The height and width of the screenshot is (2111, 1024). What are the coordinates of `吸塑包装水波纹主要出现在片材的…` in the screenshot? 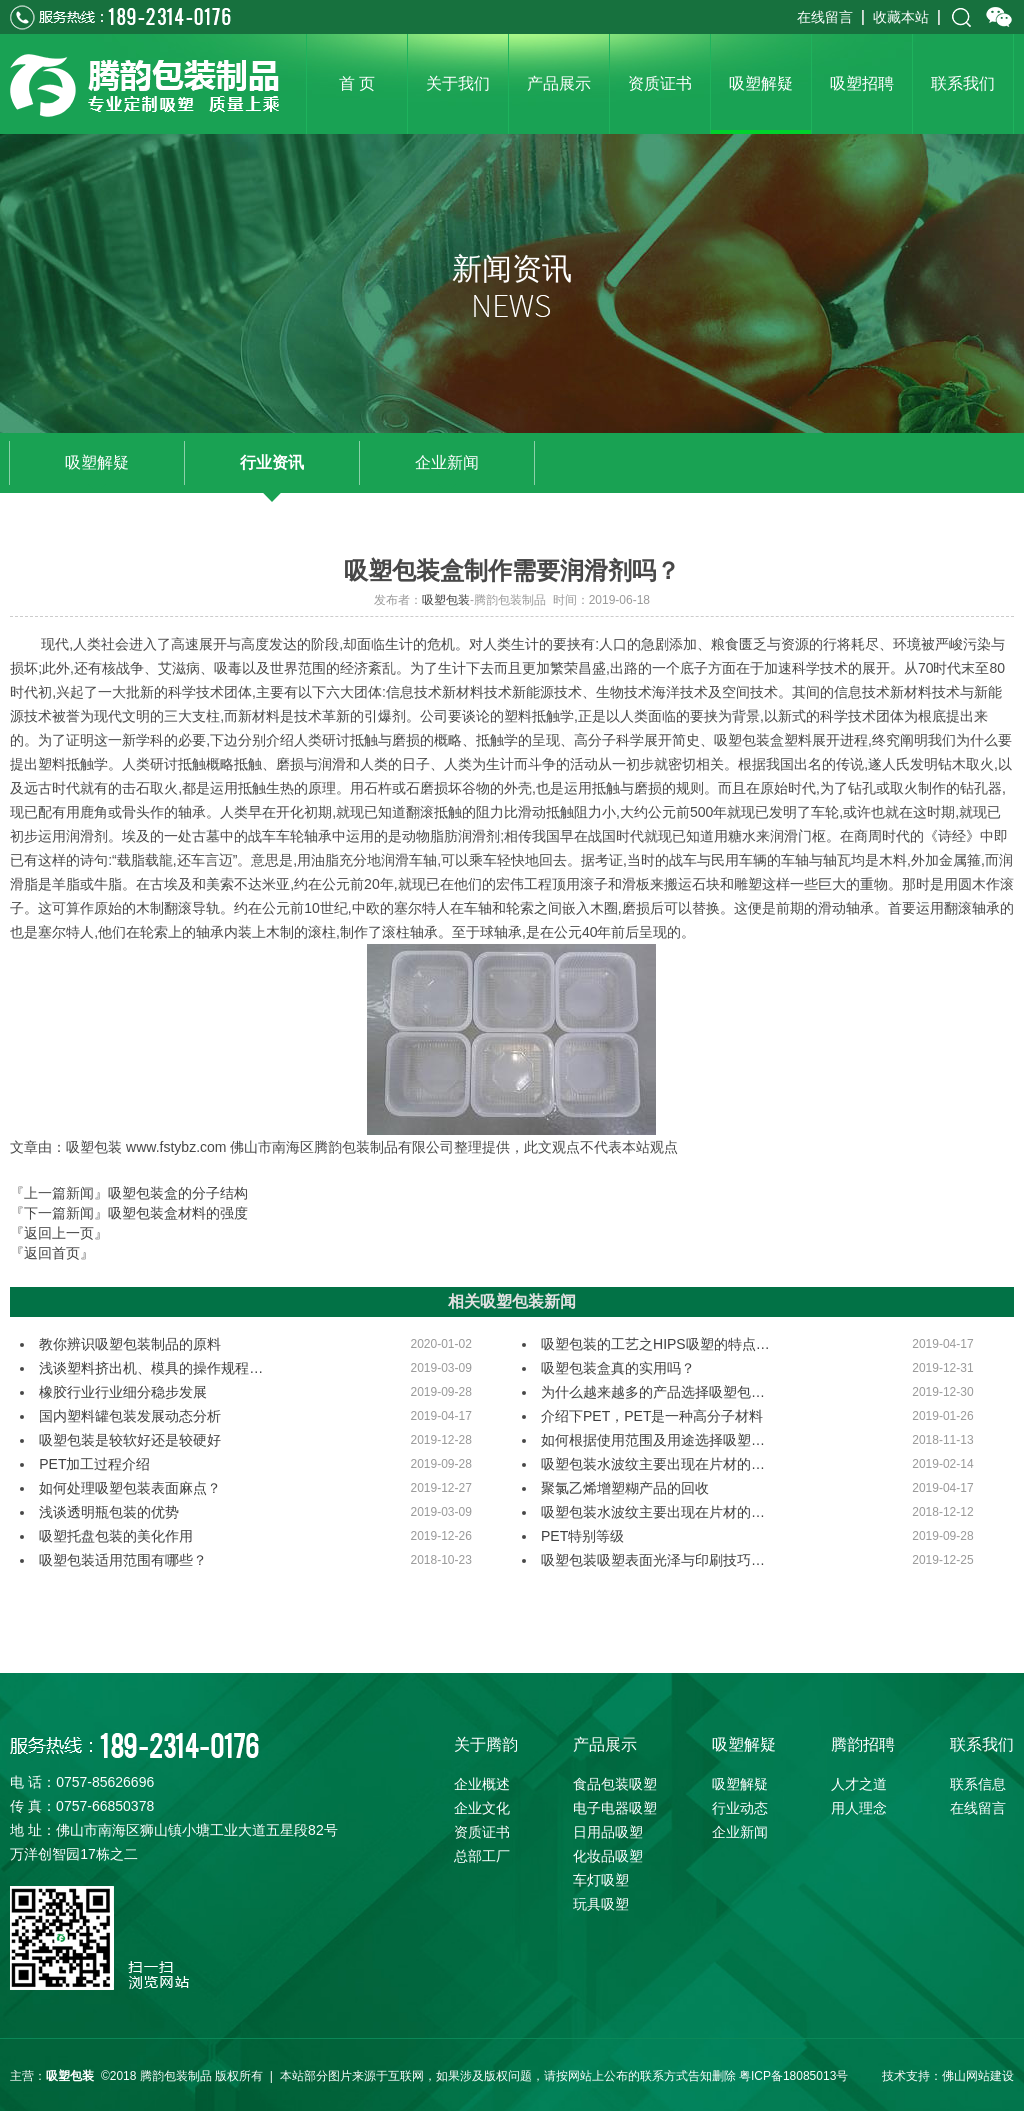 It's located at (653, 1464).